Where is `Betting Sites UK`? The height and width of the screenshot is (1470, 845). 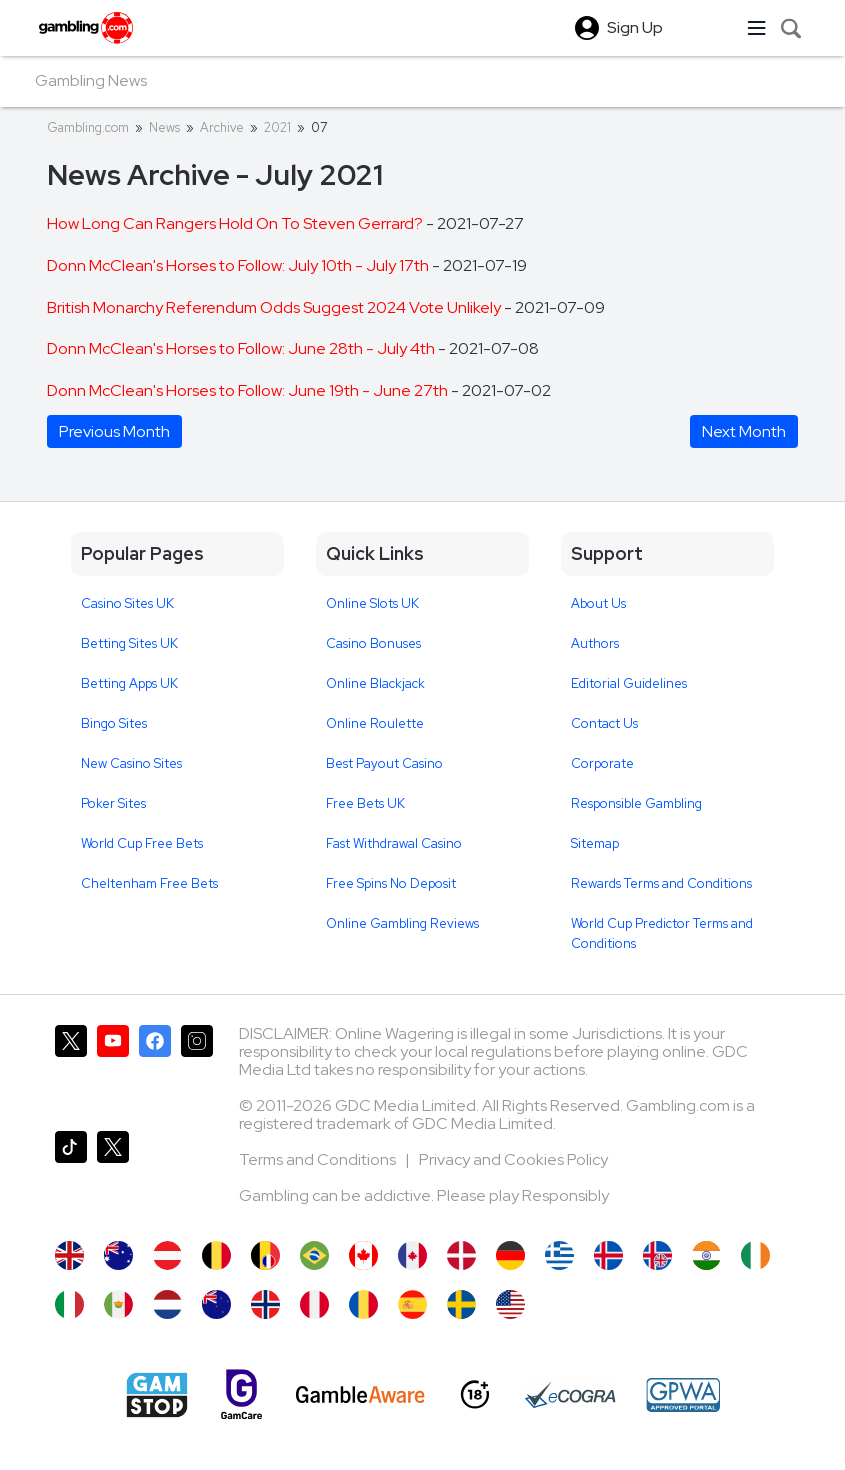
Betting Sites UK is located at coordinates (129, 643).